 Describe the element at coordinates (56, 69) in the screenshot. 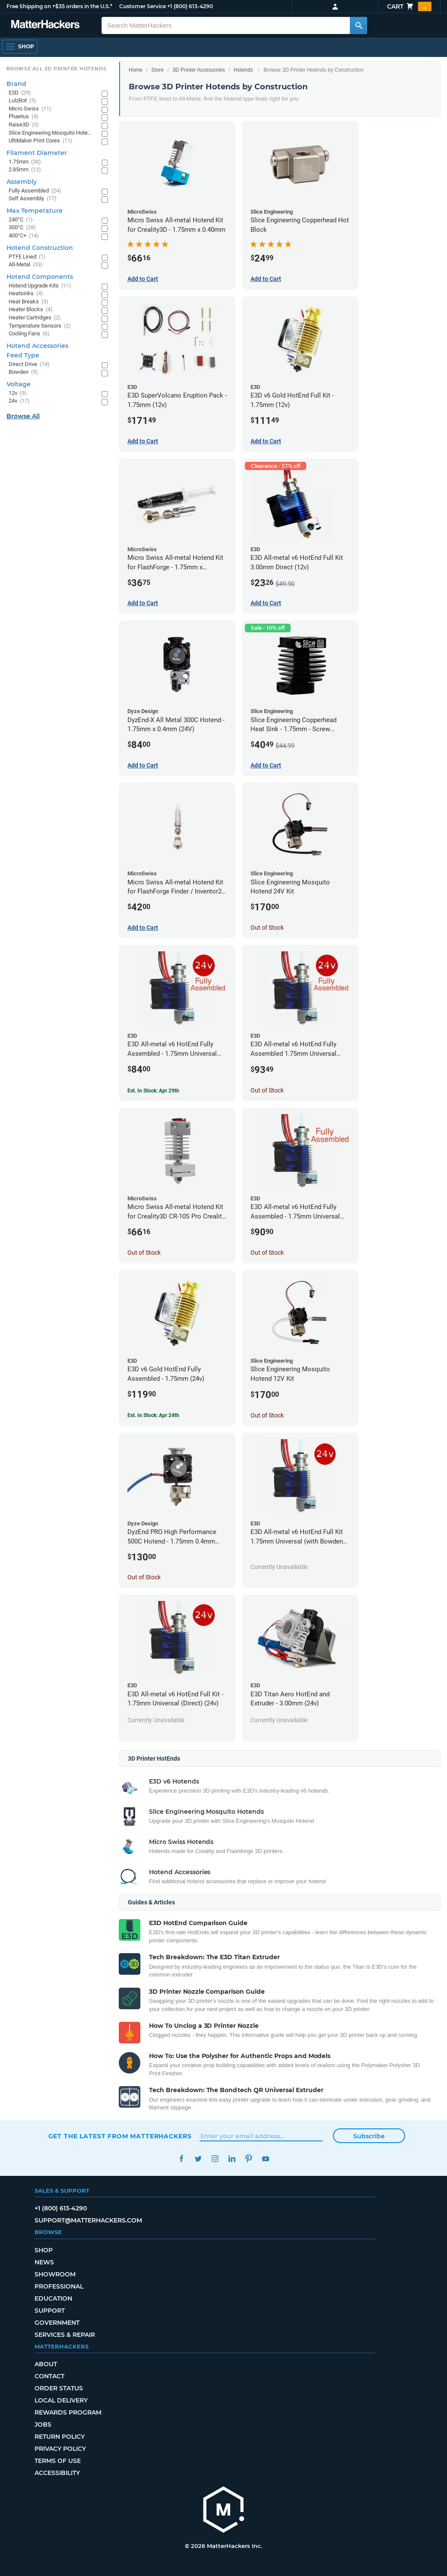

I see `Browse All 3D Printer HotEnds` at that location.